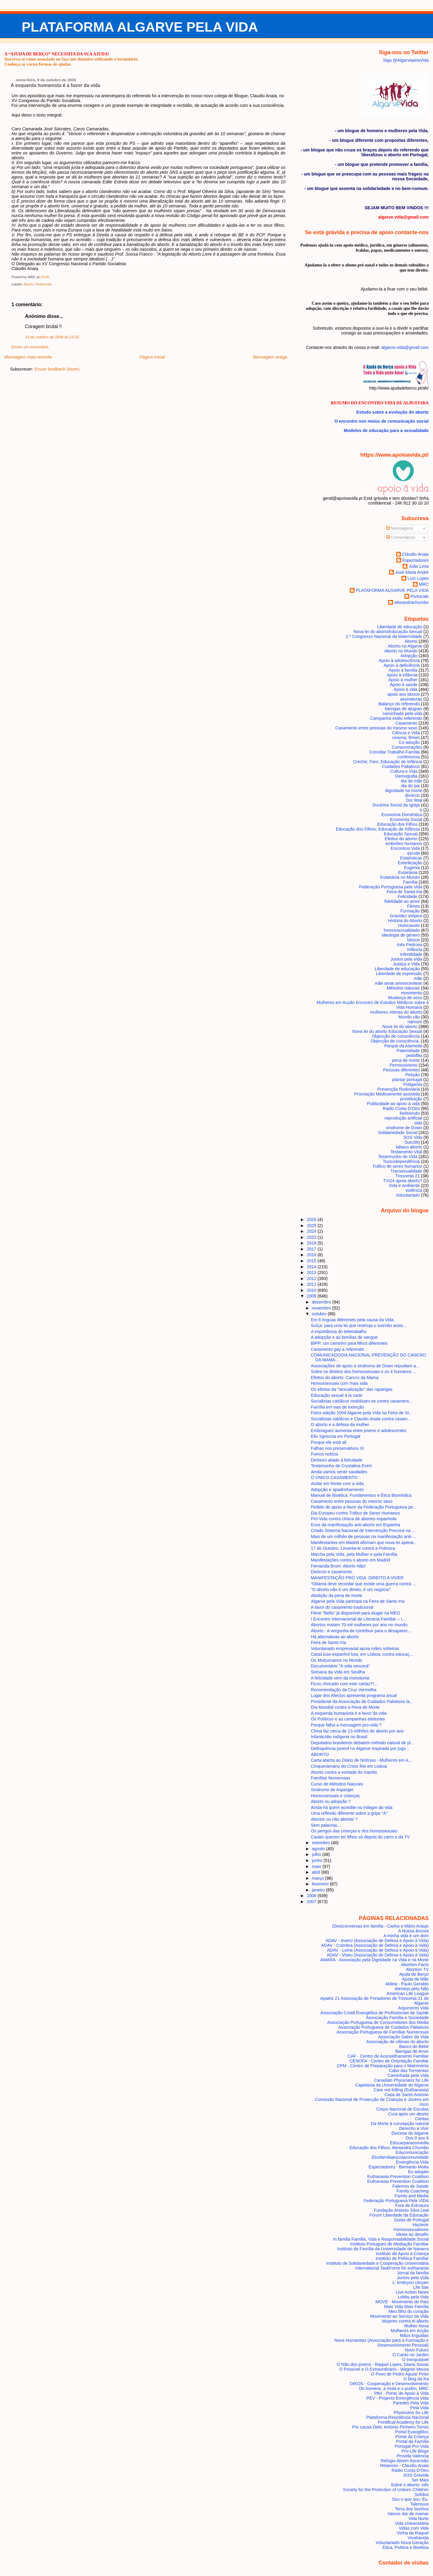  What do you see at coordinates (411, 2523) in the screenshot?
I see `Vida Universitária` at bounding box center [411, 2523].